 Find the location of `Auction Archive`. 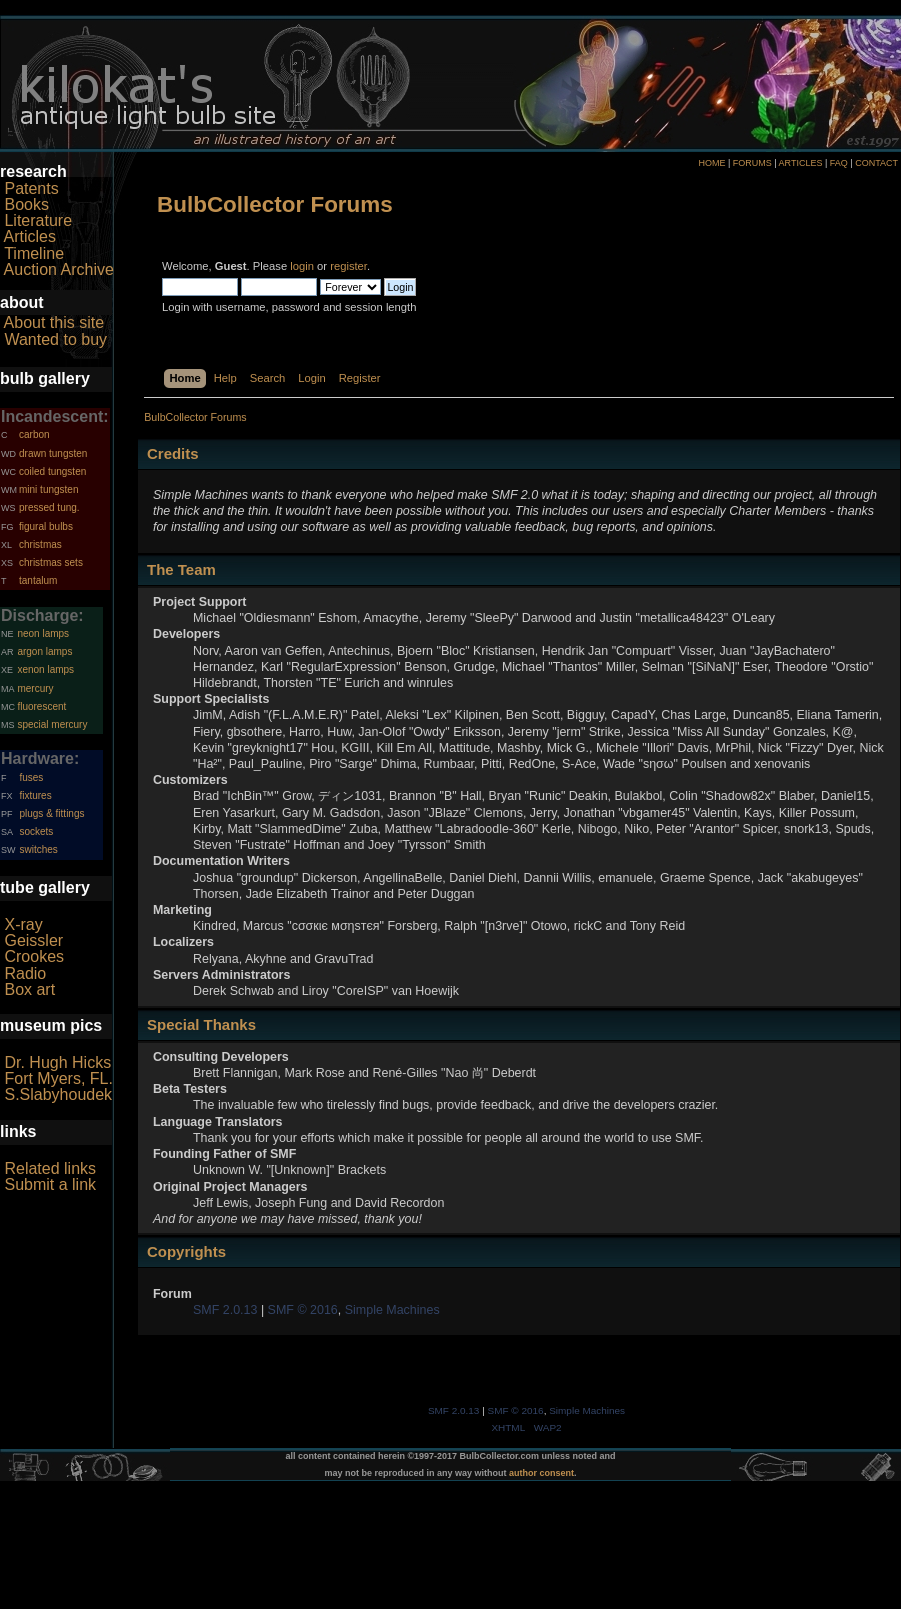

Auction Archive is located at coordinates (59, 269).